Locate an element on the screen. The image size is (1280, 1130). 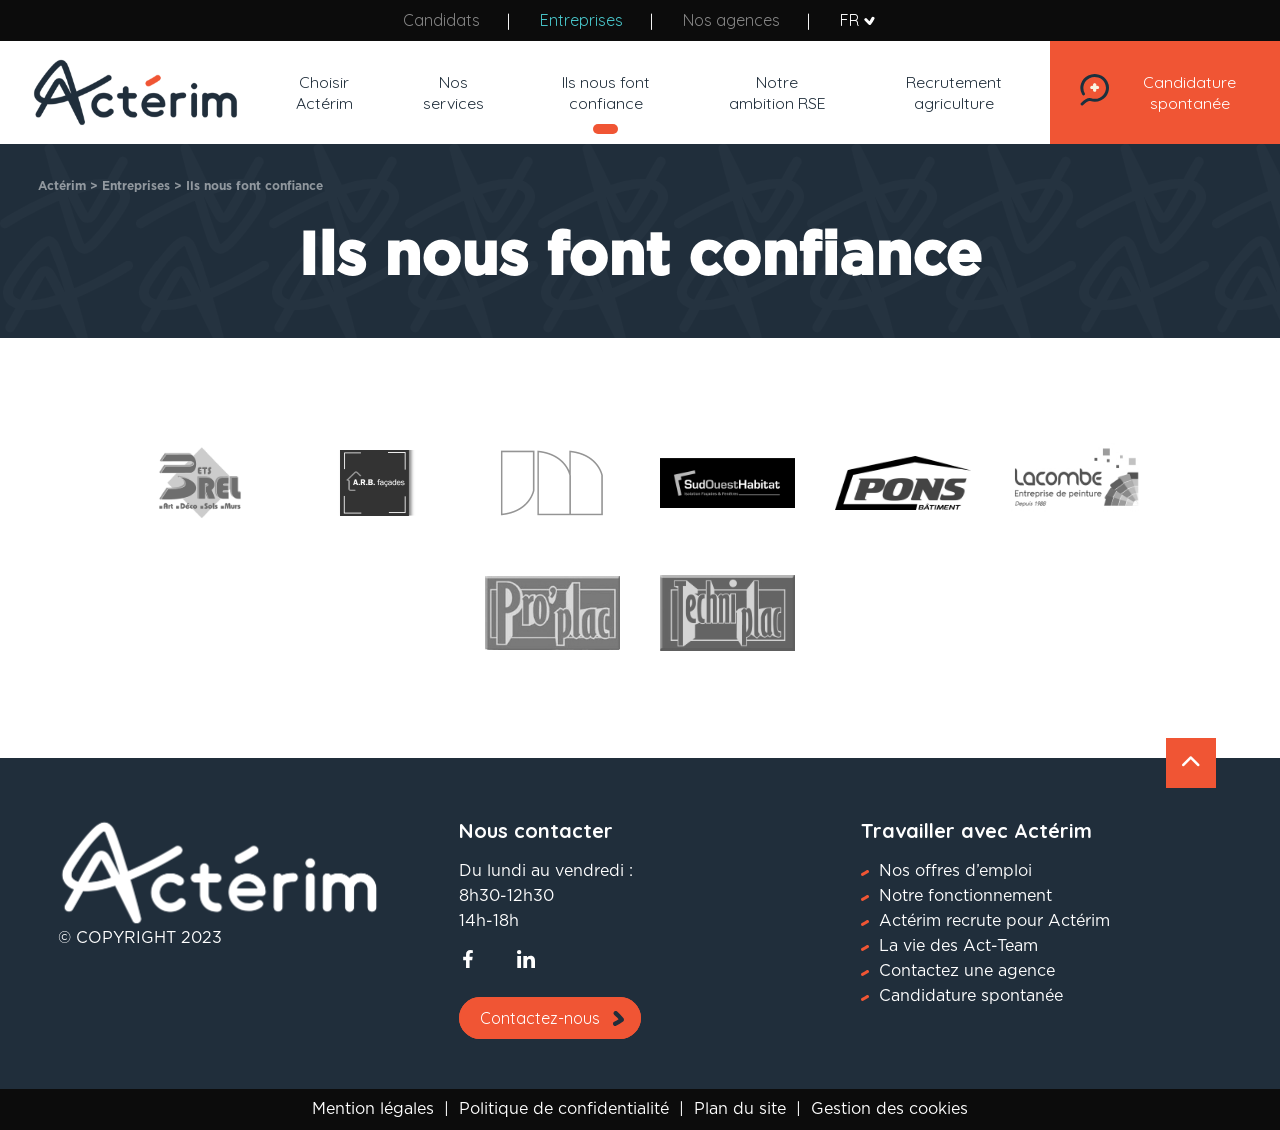
Candidature spontanée is located at coordinates (1181, 92).